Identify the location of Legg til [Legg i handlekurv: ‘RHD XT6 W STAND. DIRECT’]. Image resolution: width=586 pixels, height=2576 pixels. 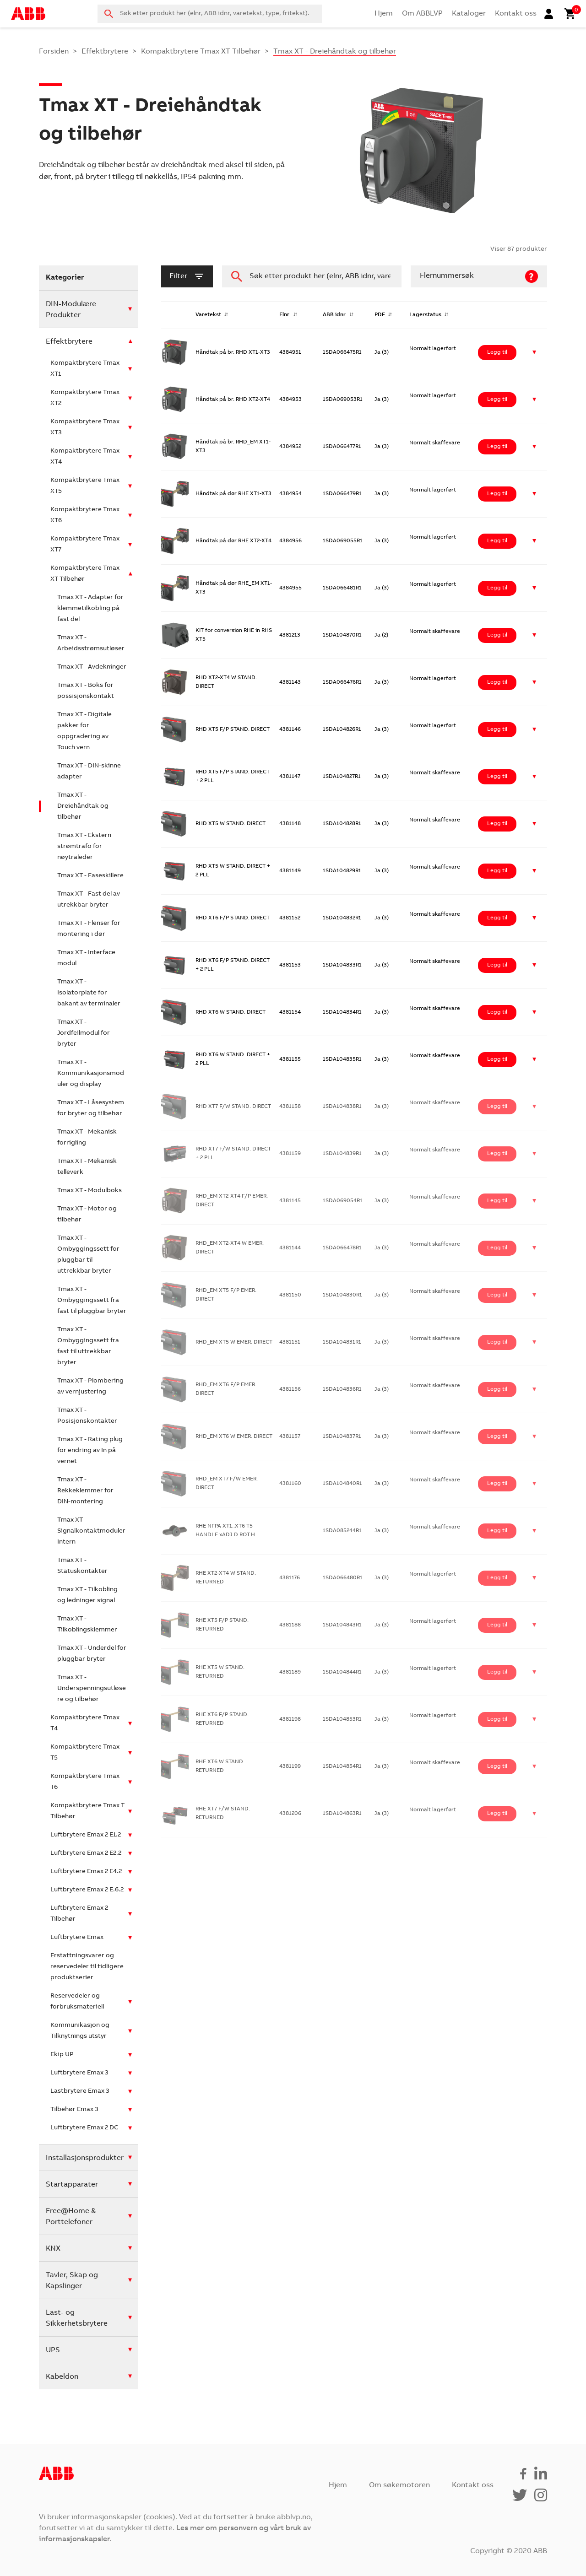
(497, 1012).